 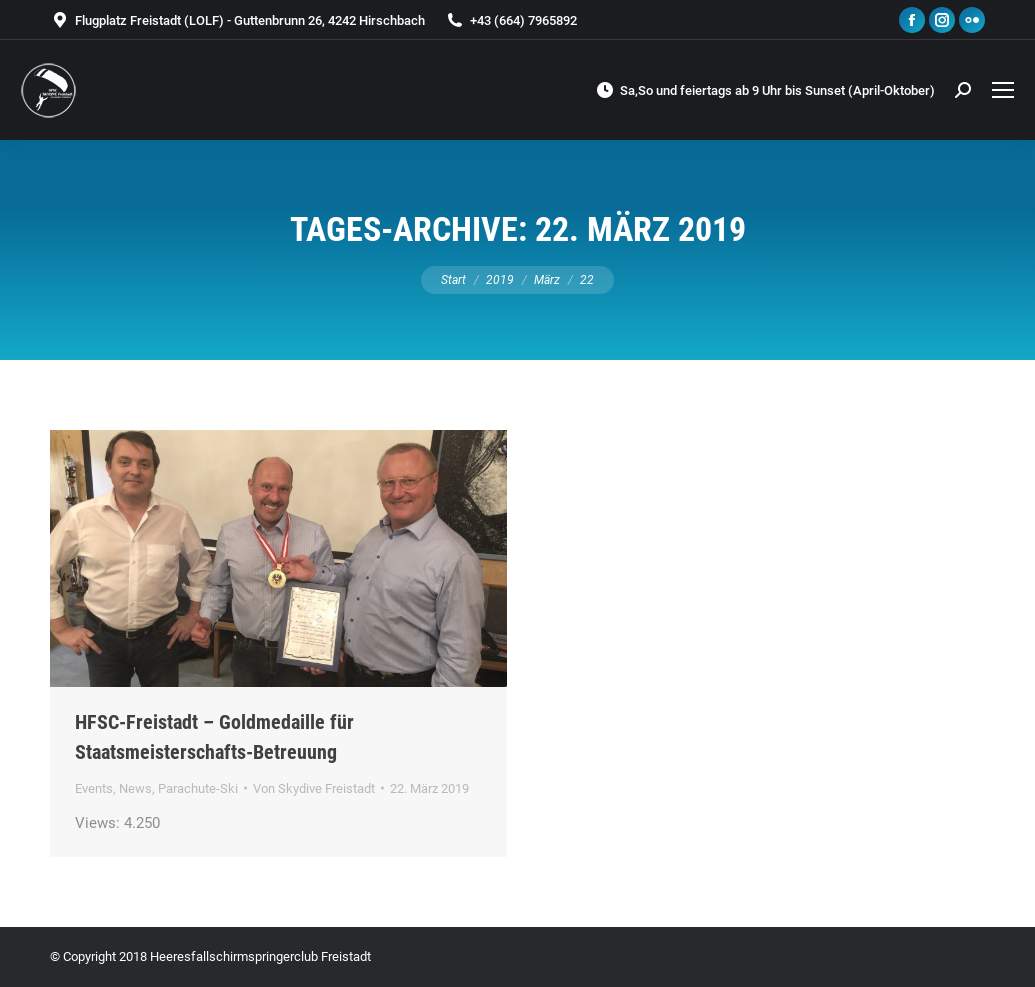 What do you see at coordinates (1003, 90) in the screenshot?
I see `[Mobile menu icon]` at bounding box center [1003, 90].